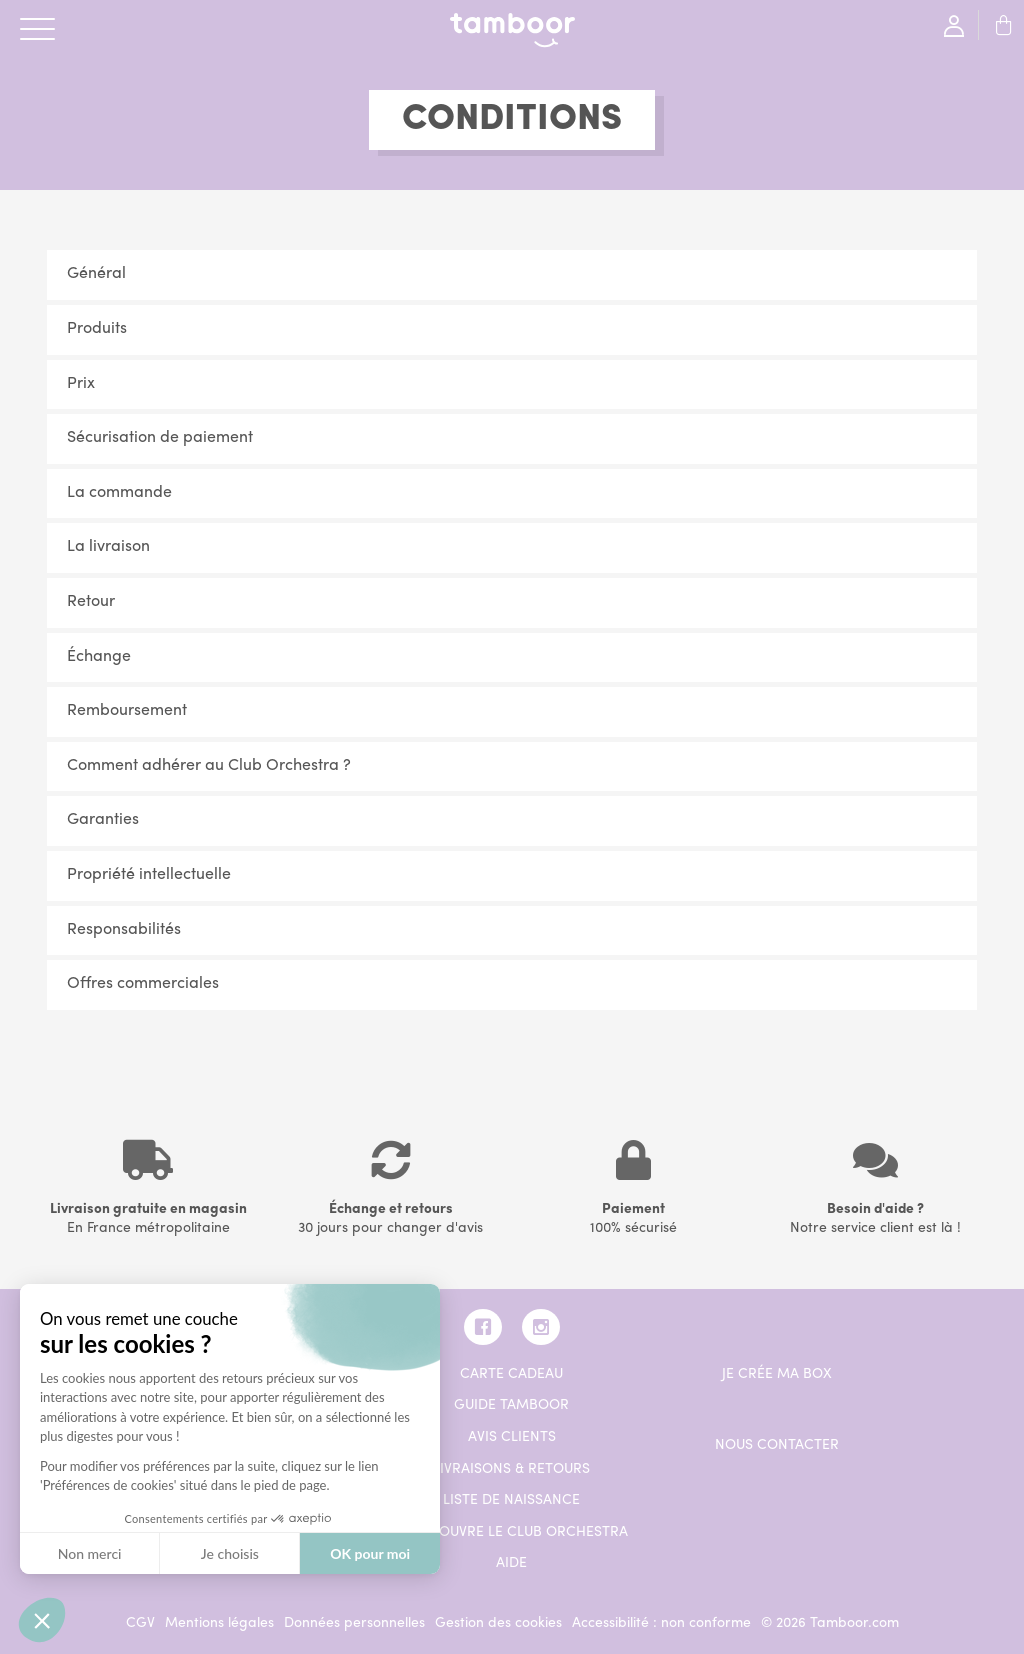  What do you see at coordinates (511, 1532) in the screenshot?
I see `Je découvre le Club Orchestra` at bounding box center [511, 1532].